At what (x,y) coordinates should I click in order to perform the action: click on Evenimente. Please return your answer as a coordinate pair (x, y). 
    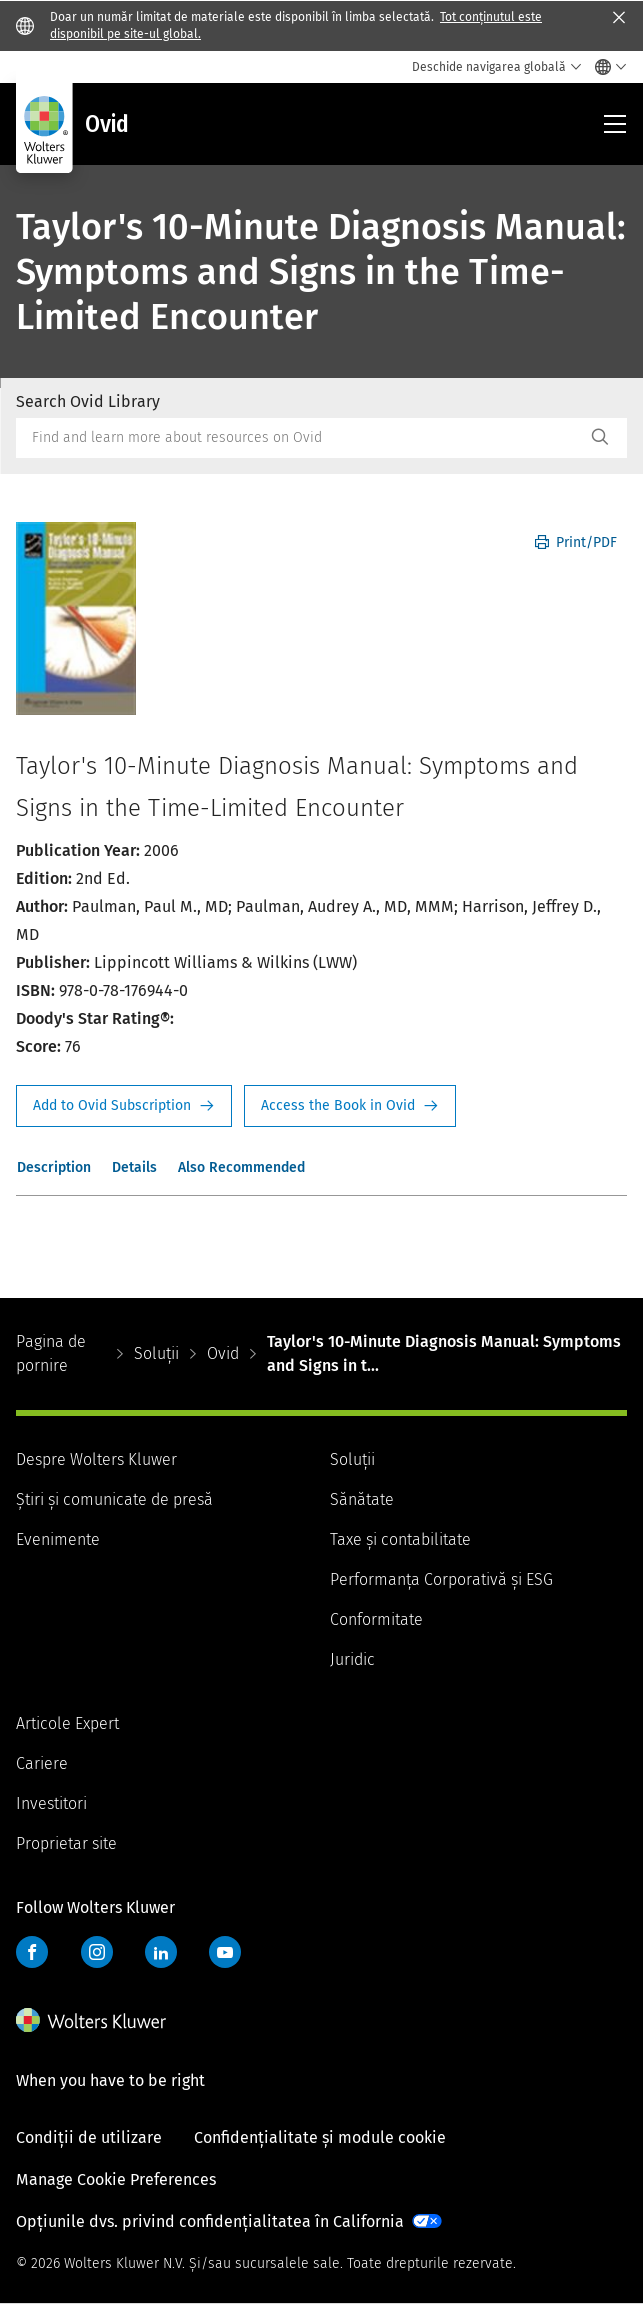
    Looking at the image, I should click on (58, 1539).